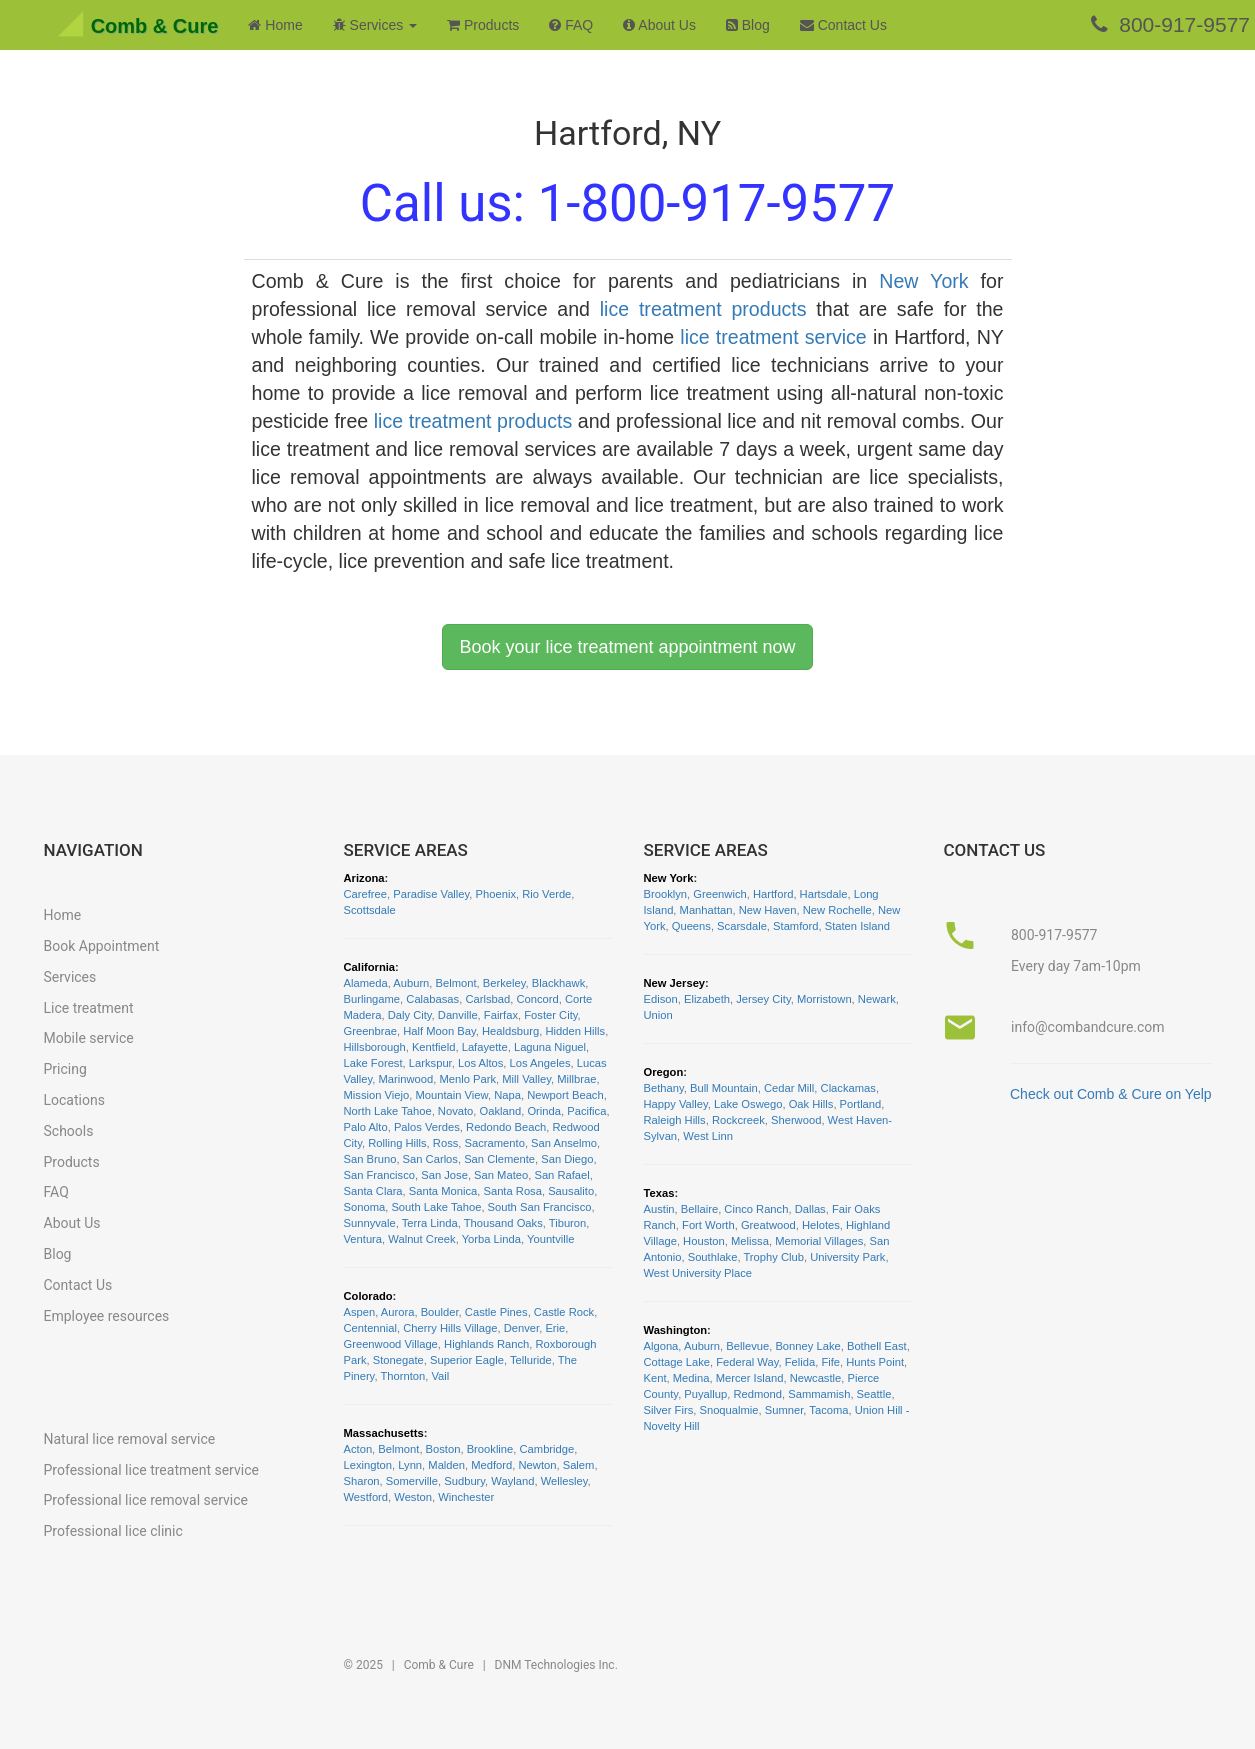  What do you see at coordinates (370, 967) in the screenshot?
I see `California` at bounding box center [370, 967].